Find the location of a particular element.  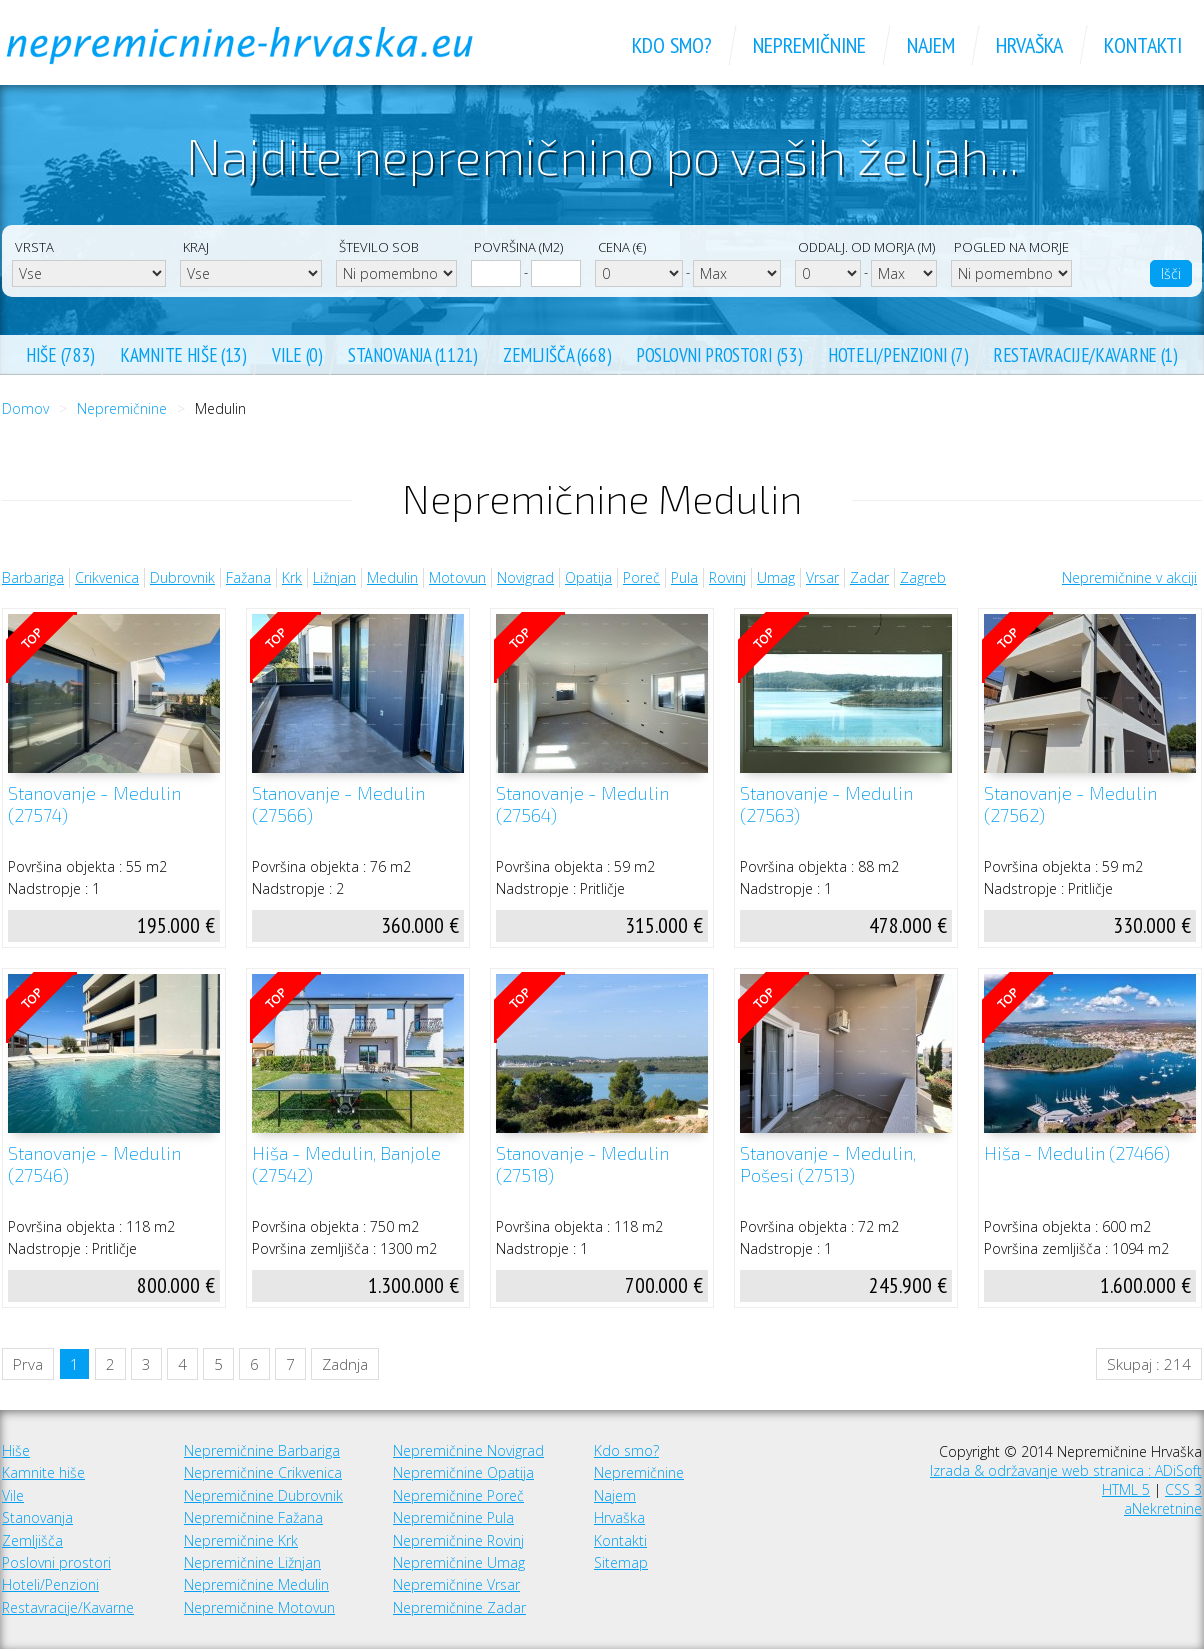

Medulin is located at coordinates (392, 577).